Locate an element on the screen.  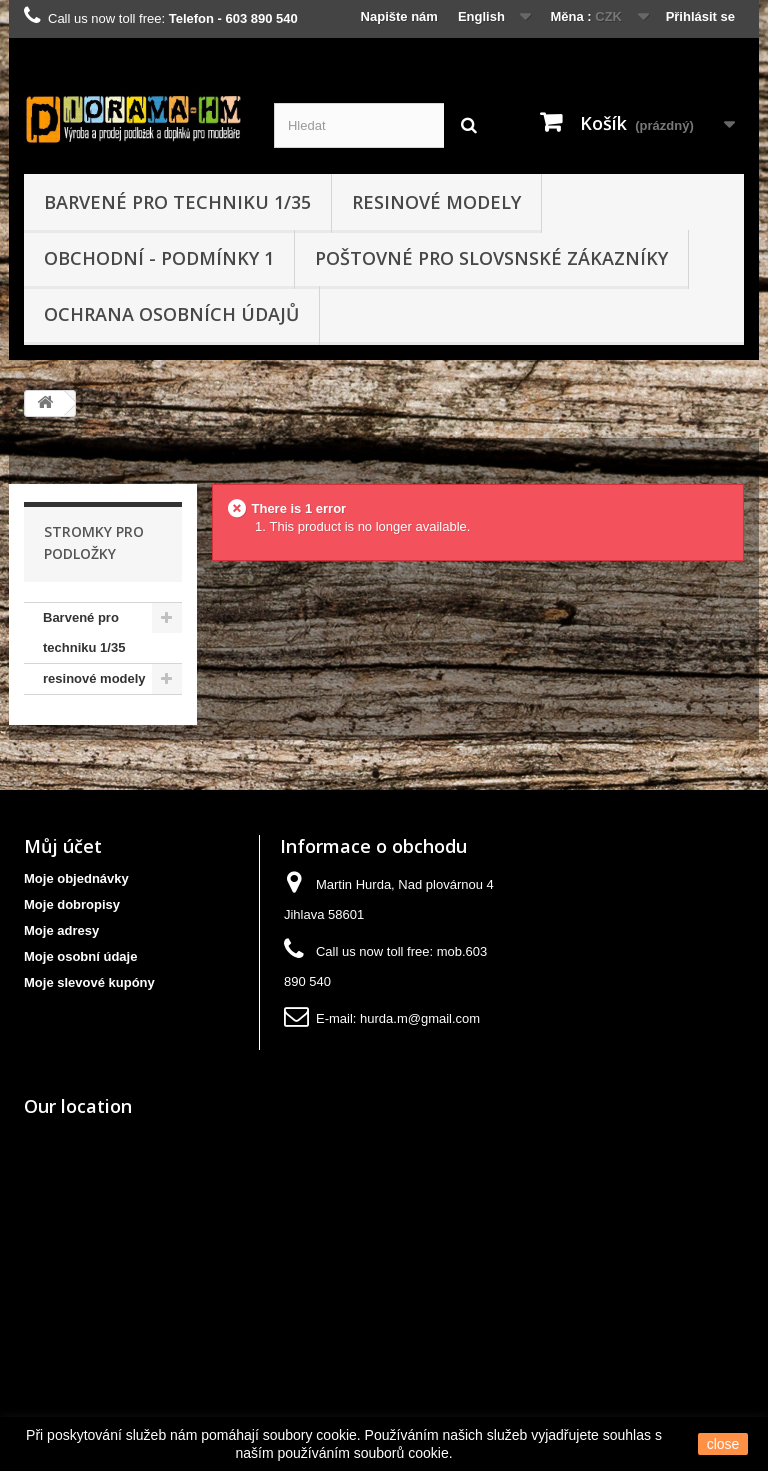
Poštovné pro slovsnské zákazníky is located at coordinates (491, 258).